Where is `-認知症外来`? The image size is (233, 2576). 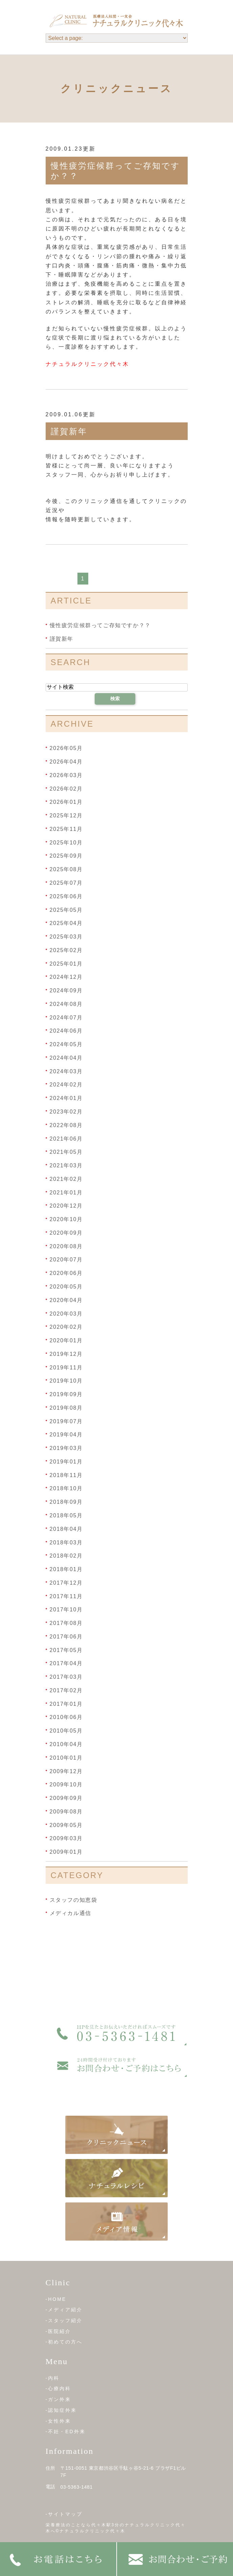 -認知症外来 is located at coordinates (61, 2410).